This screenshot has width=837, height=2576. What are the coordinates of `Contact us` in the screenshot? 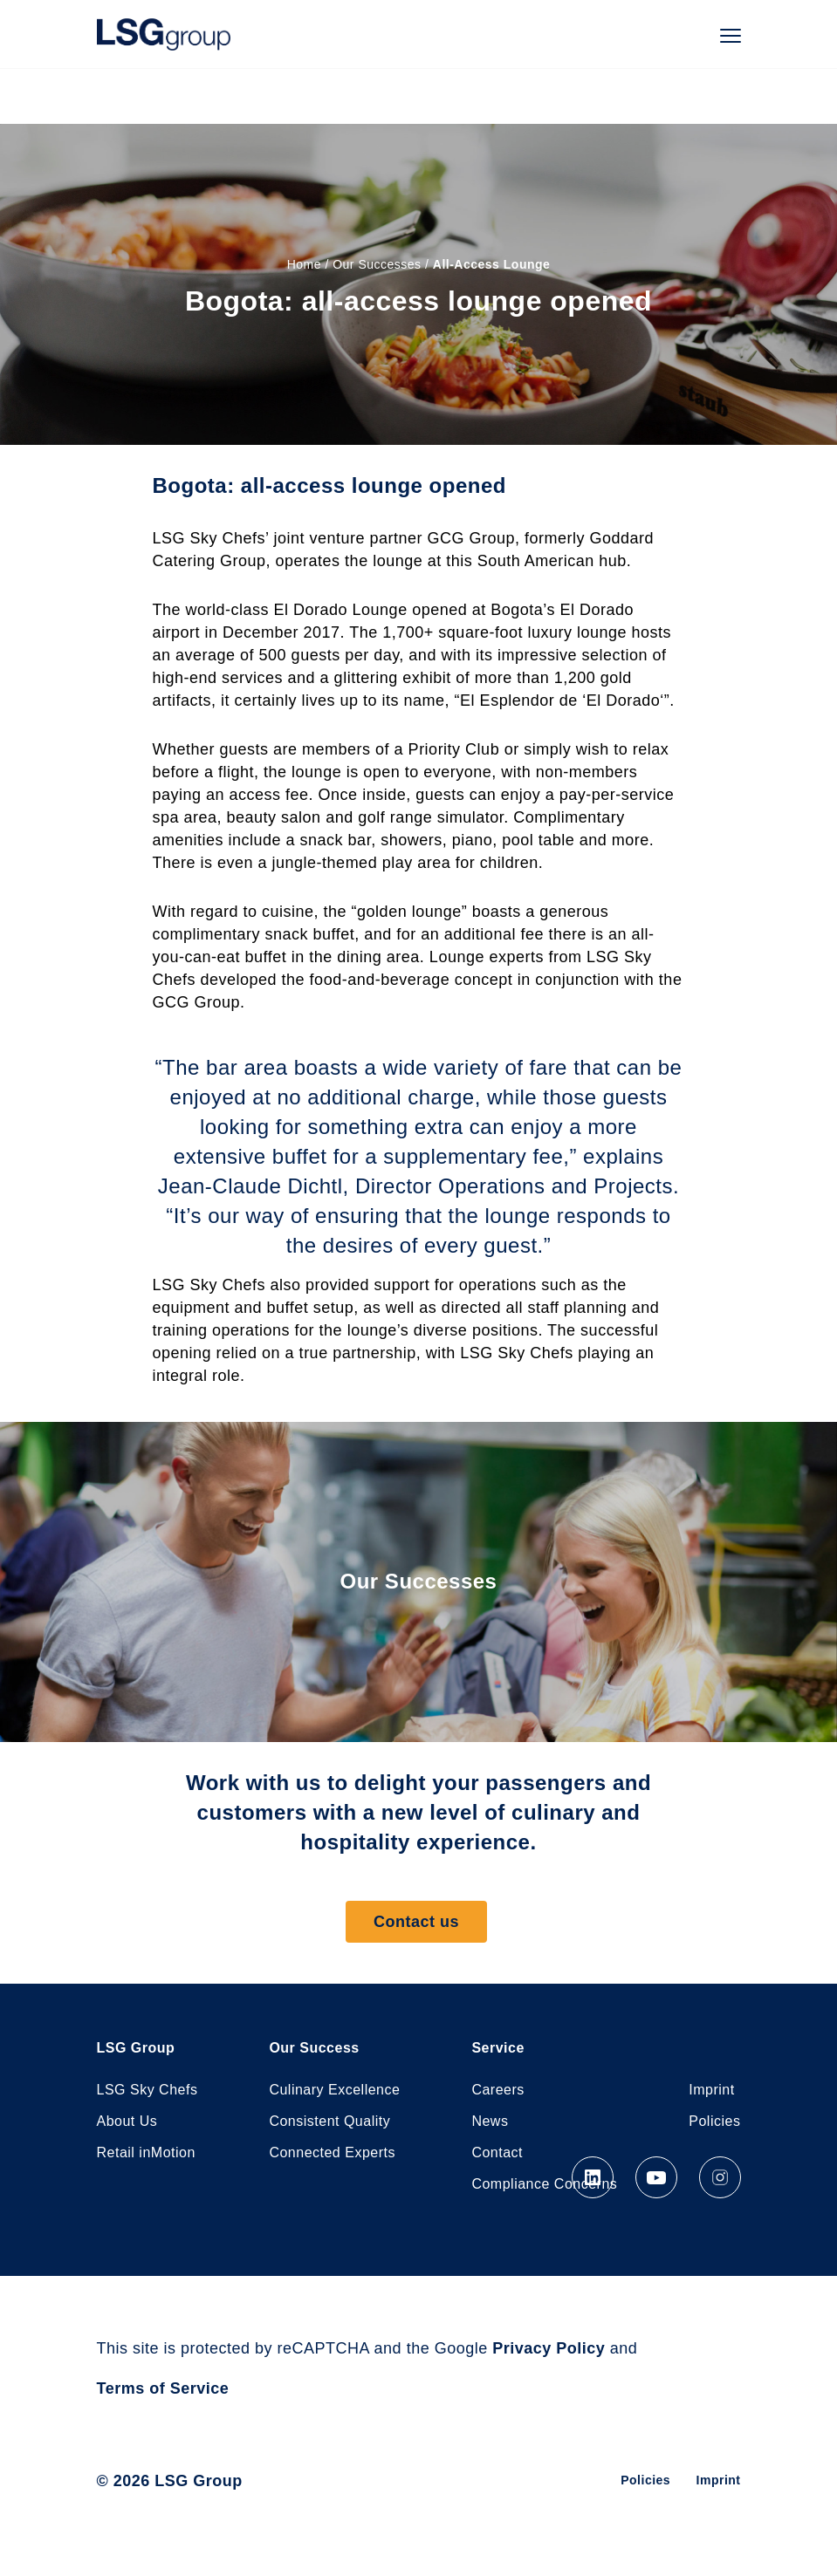 It's located at (416, 1921).